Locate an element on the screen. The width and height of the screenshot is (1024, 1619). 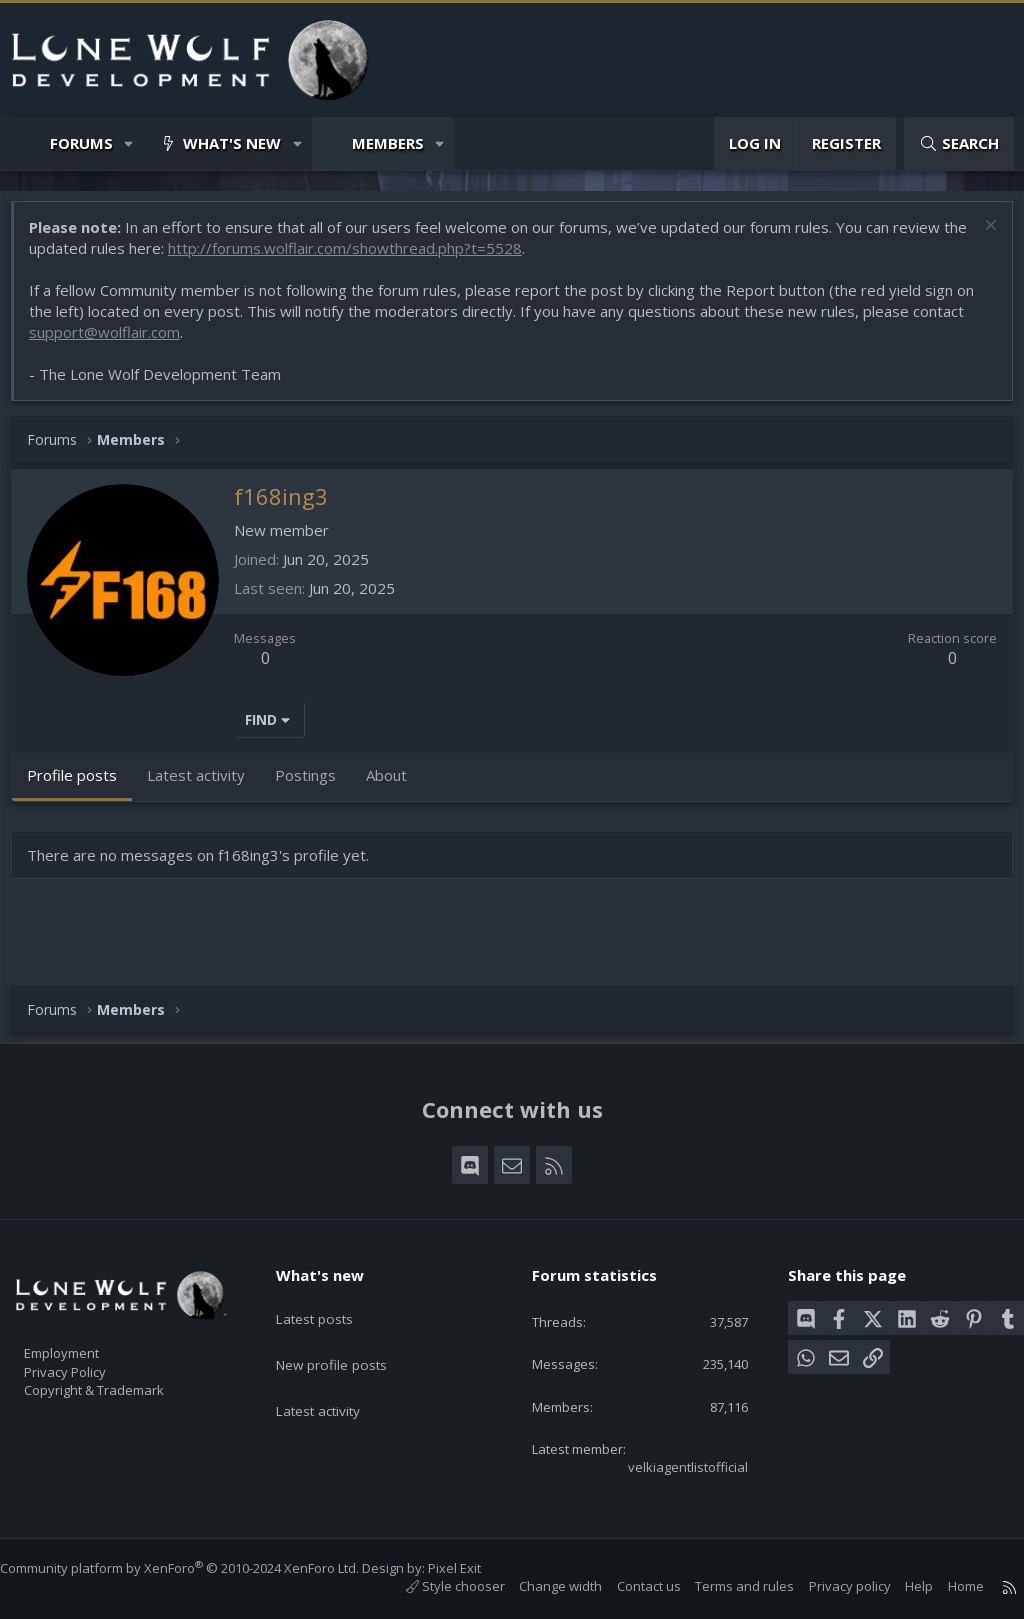
Privacy Policy is located at coordinates (91, 1359).